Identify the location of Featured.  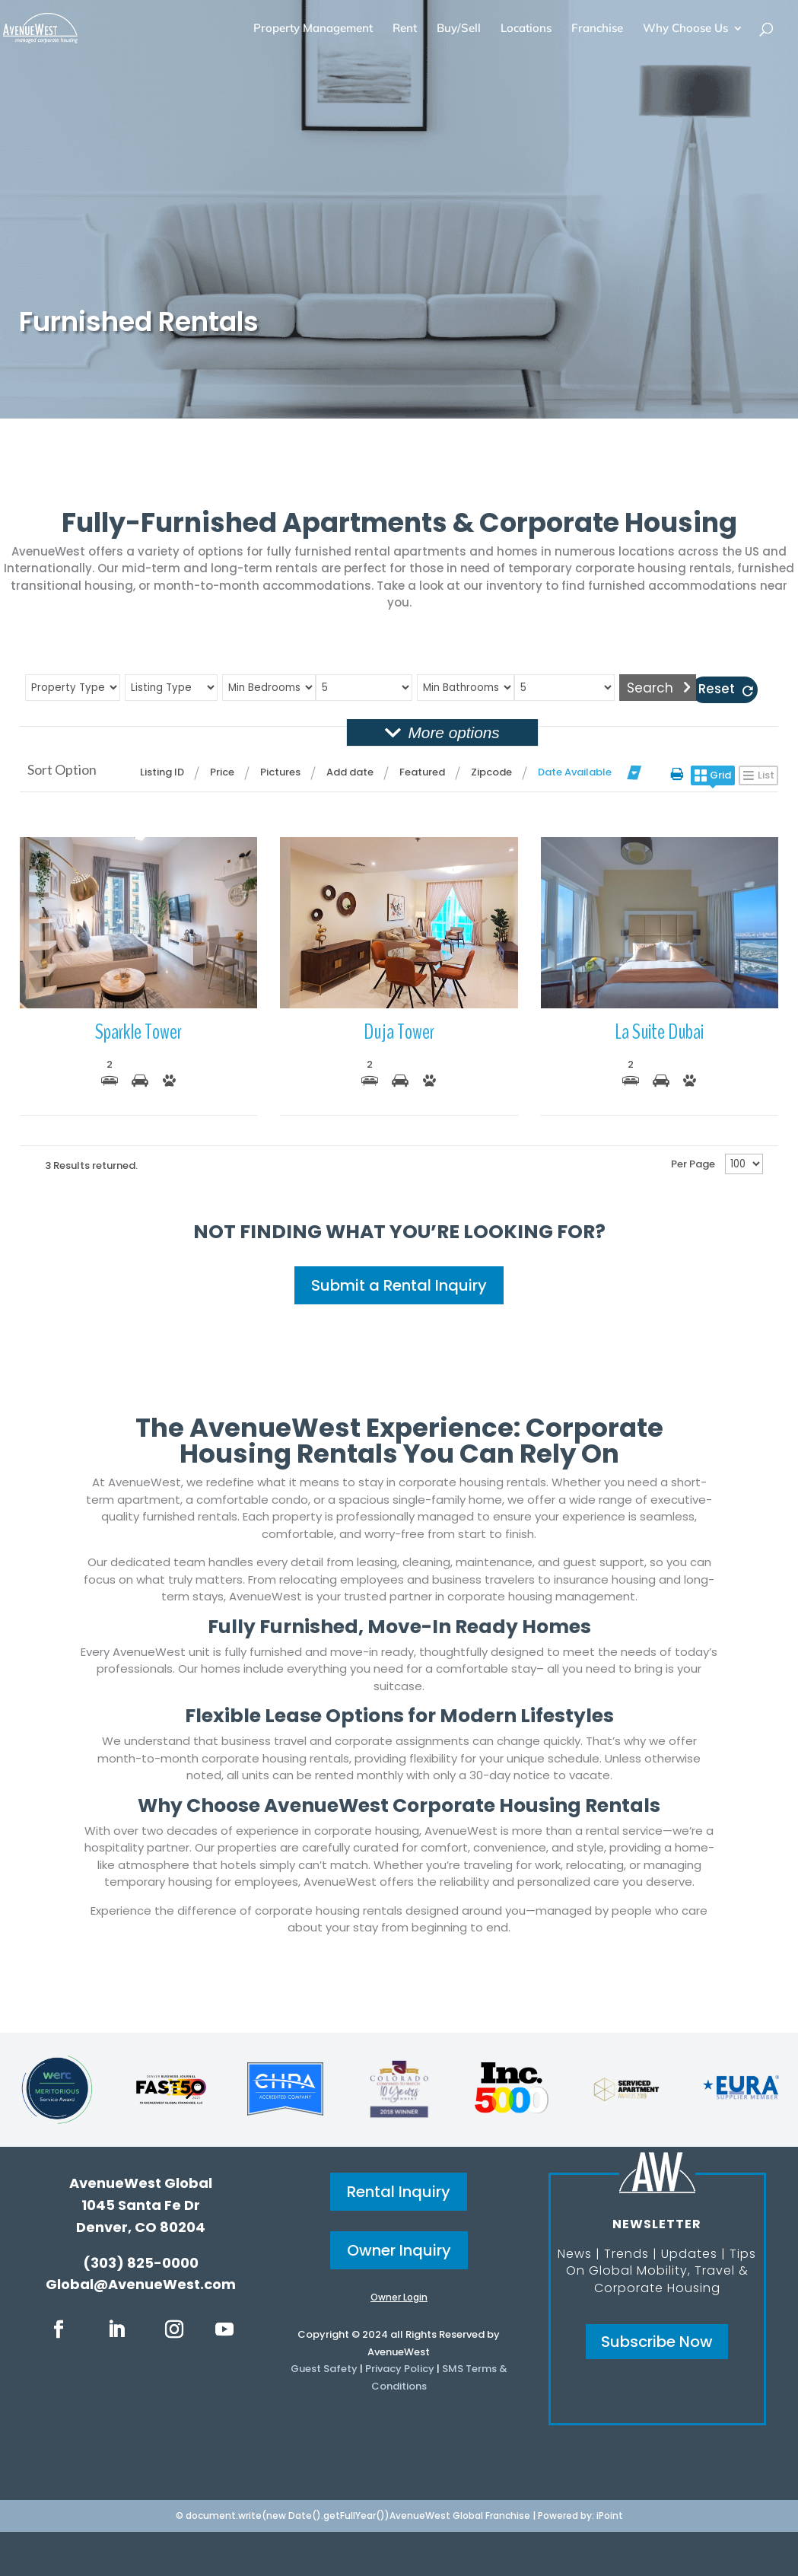
(422, 772).